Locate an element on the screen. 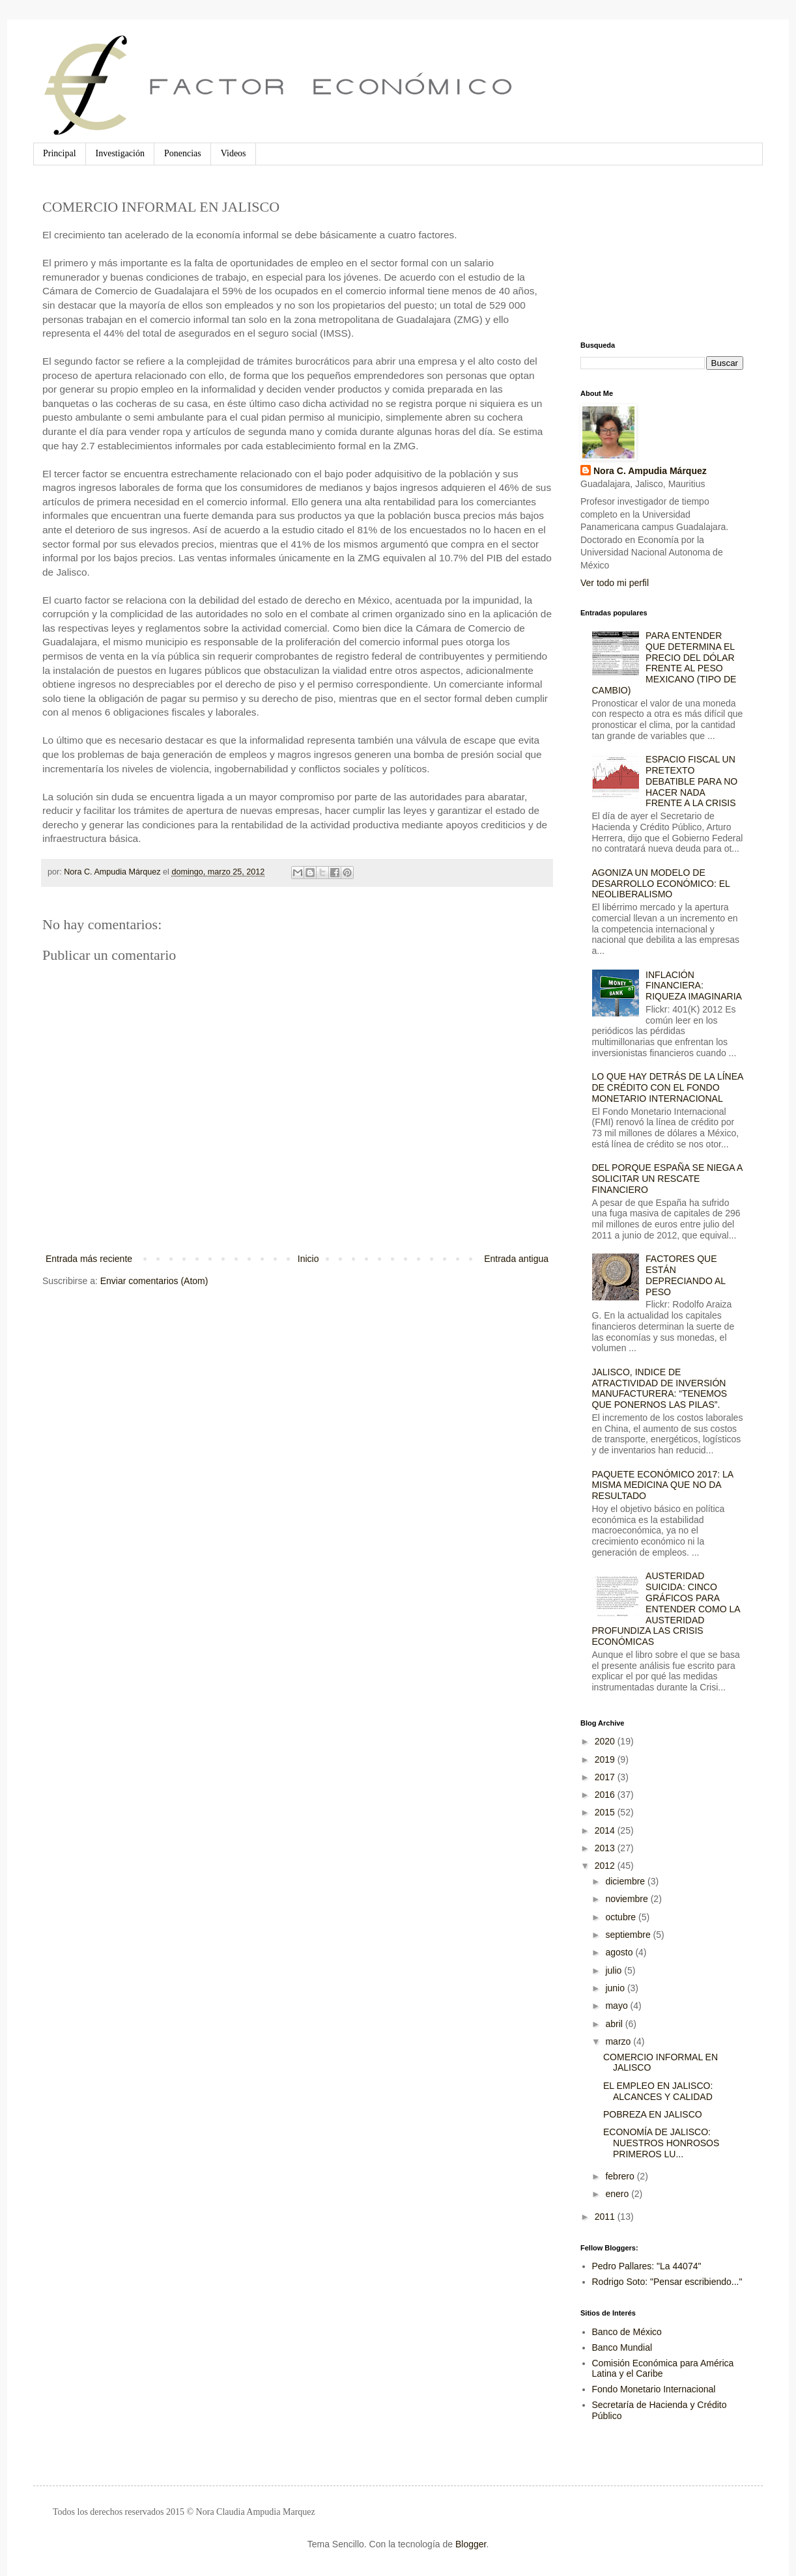 The width and height of the screenshot is (796, 2576). 2013 is located at coordinates (606, 1848).